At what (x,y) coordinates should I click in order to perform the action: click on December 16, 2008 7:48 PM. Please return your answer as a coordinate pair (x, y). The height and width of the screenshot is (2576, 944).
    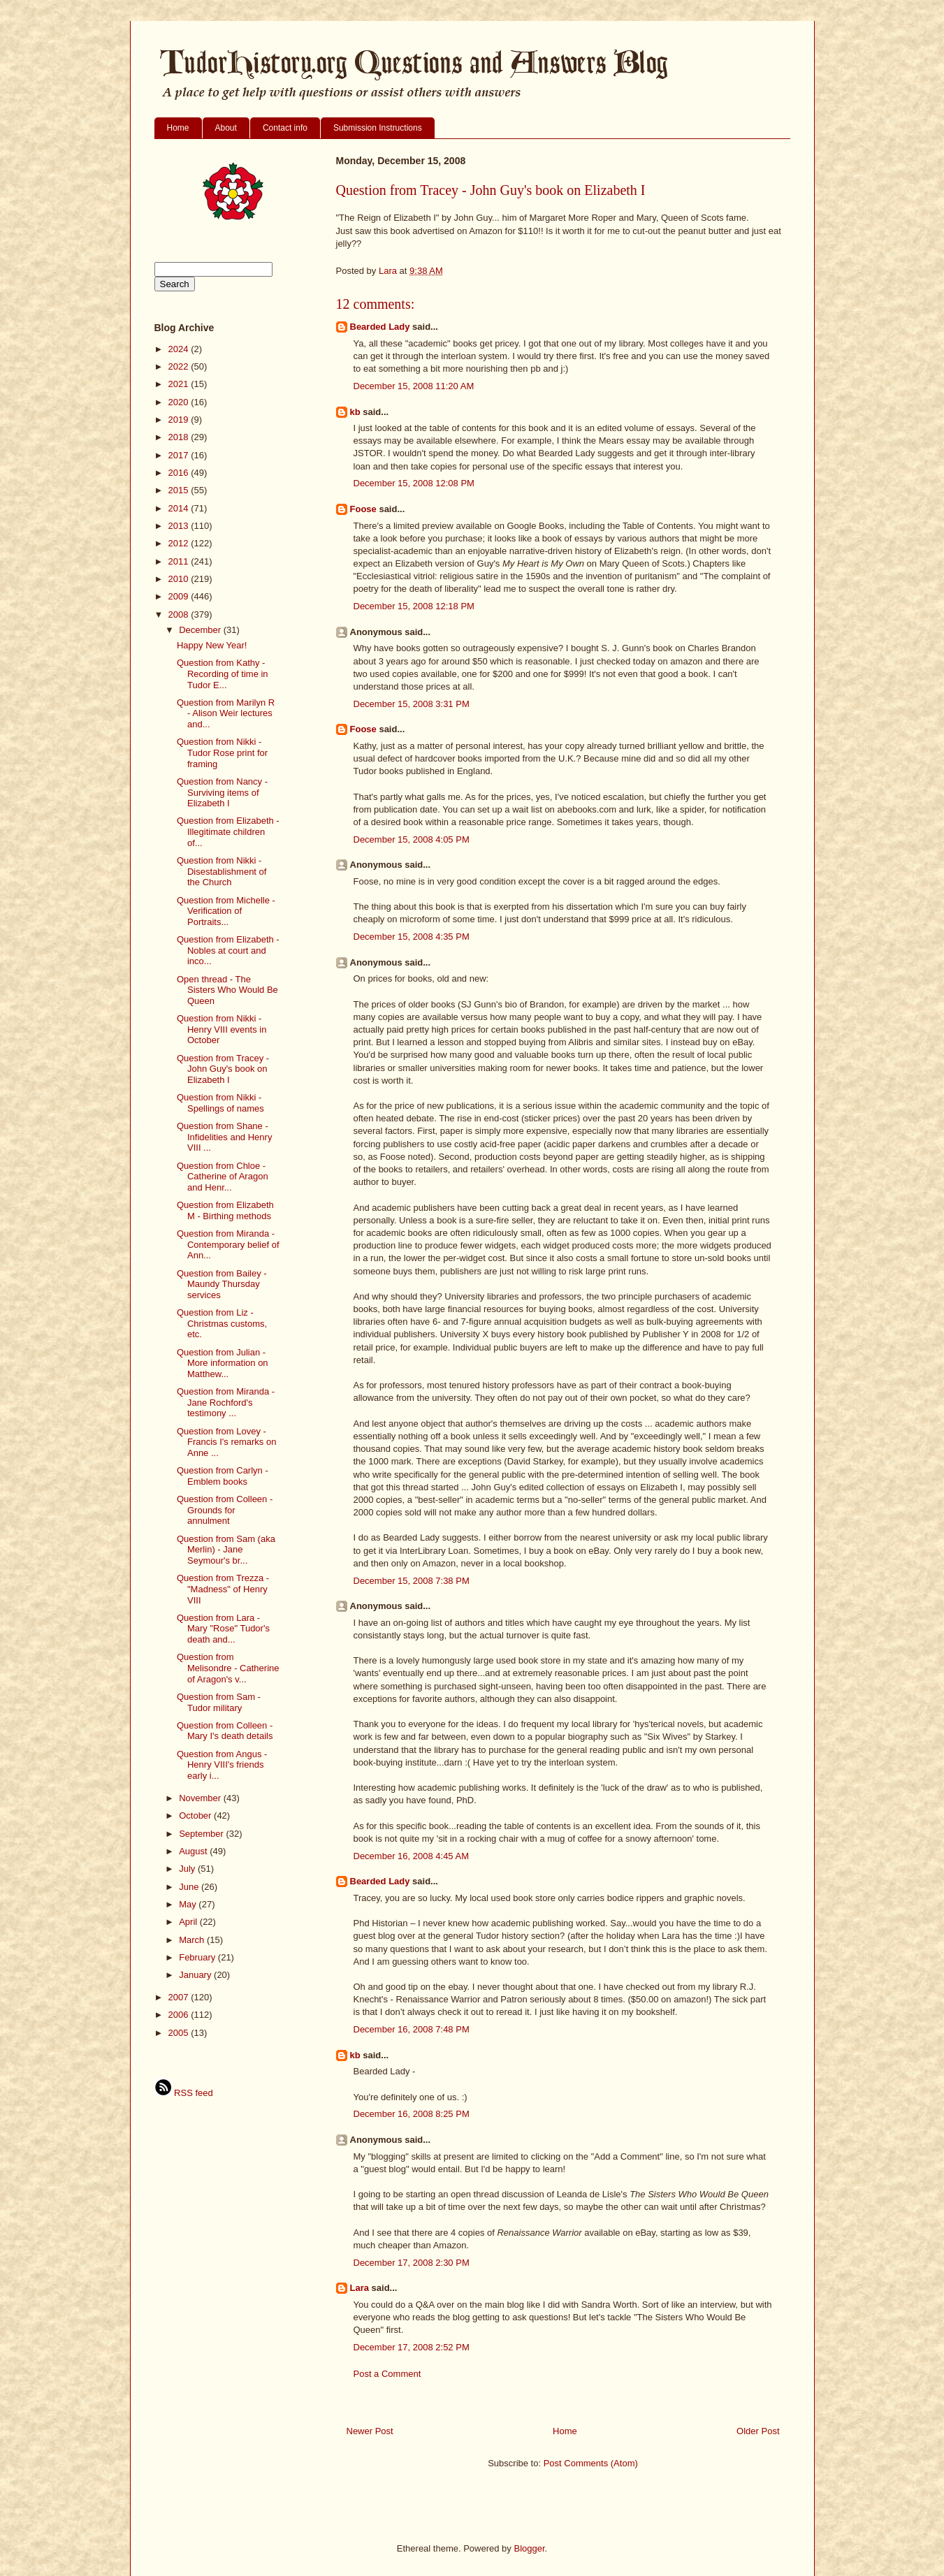
    Looking at the image, I should click on (412, 2029).